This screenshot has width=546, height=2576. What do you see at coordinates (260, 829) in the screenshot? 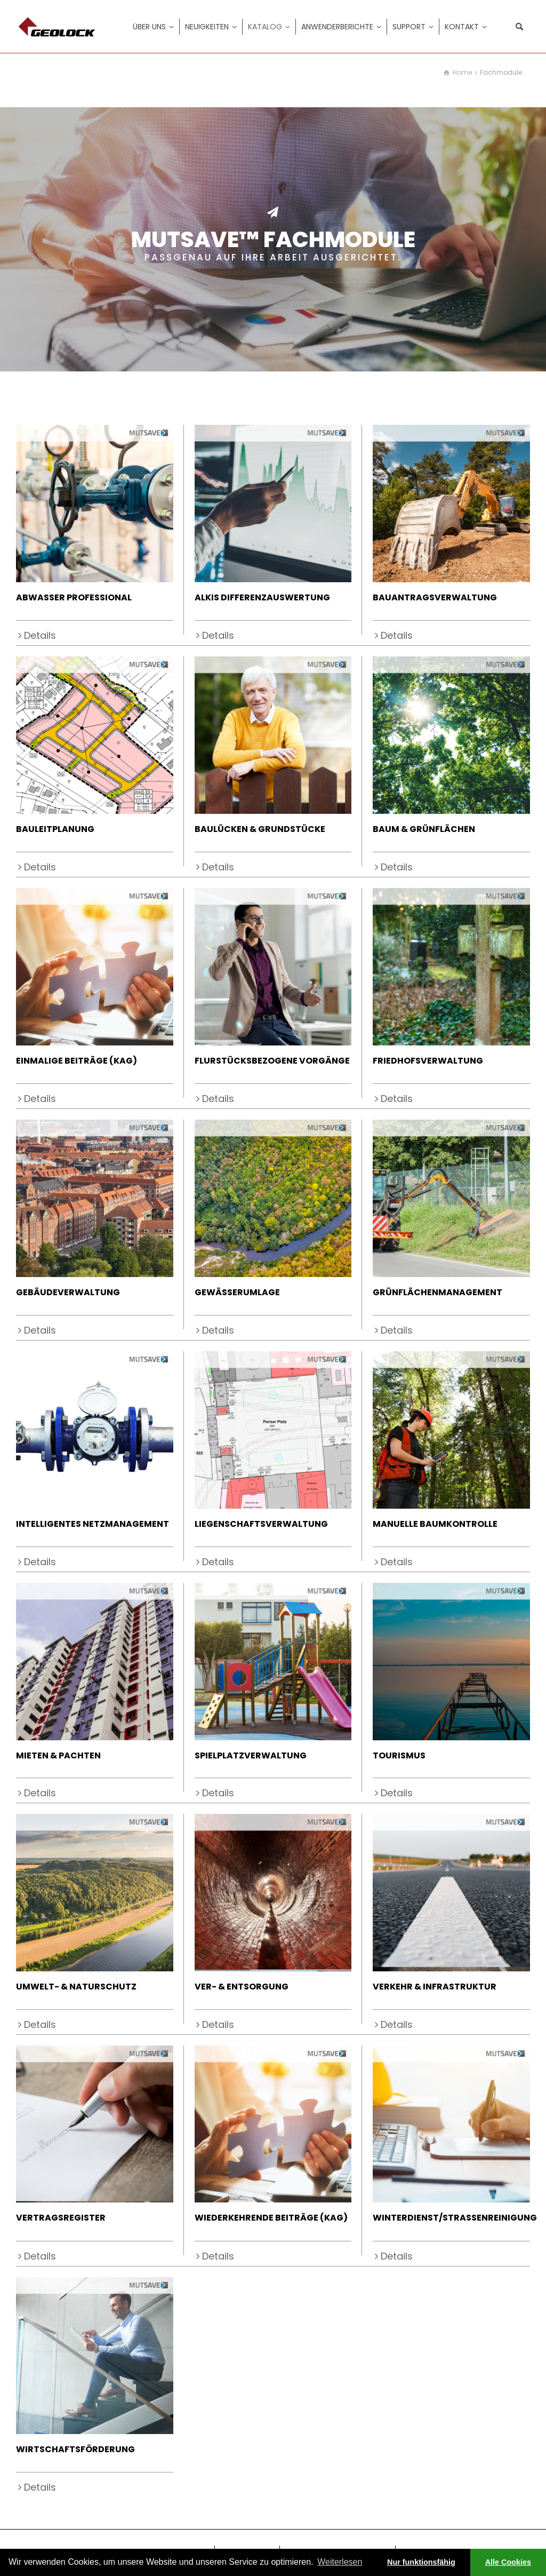
I see `BAULÜCKEN & GRUNDSTÜCKE` at bounding box center [260, 829].